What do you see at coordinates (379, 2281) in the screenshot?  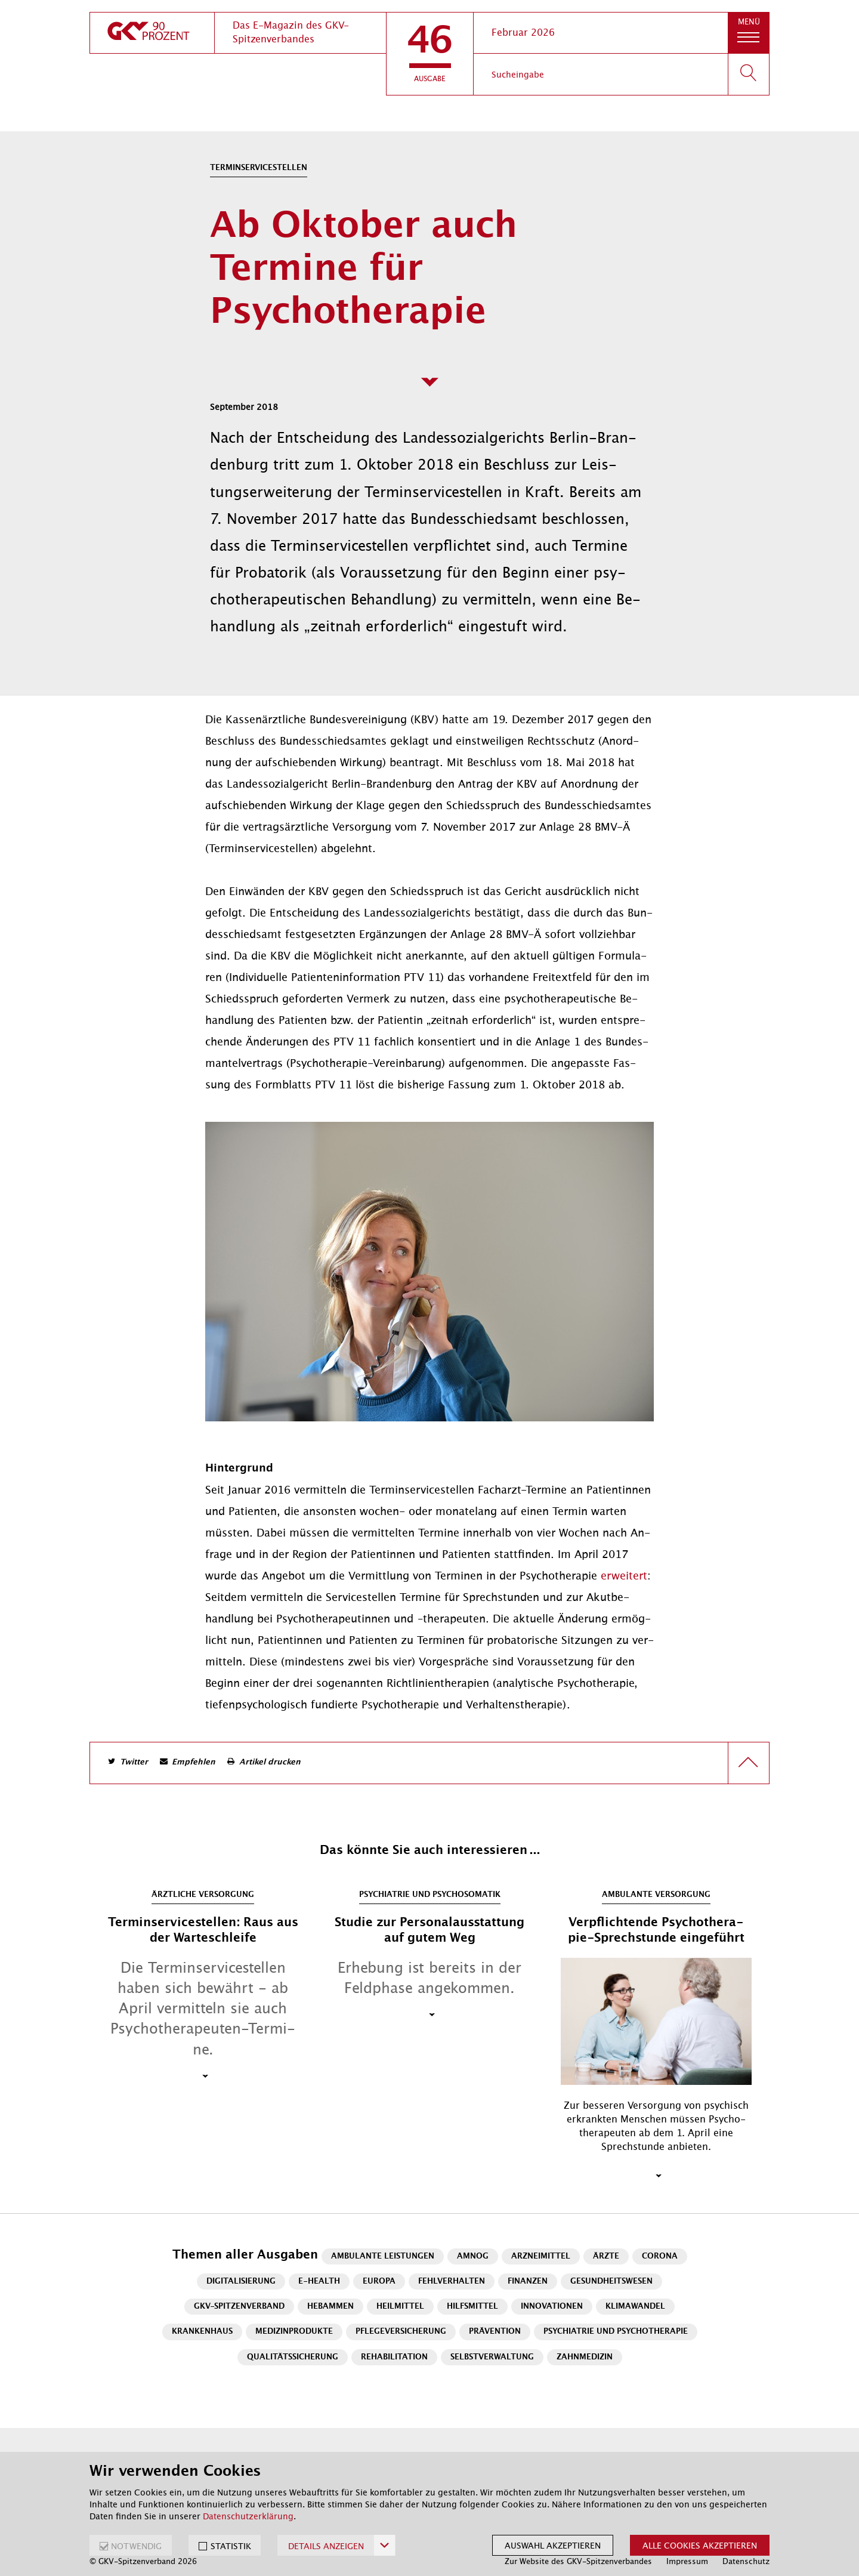 I see `Europa` at bounding box center [379, 2281].